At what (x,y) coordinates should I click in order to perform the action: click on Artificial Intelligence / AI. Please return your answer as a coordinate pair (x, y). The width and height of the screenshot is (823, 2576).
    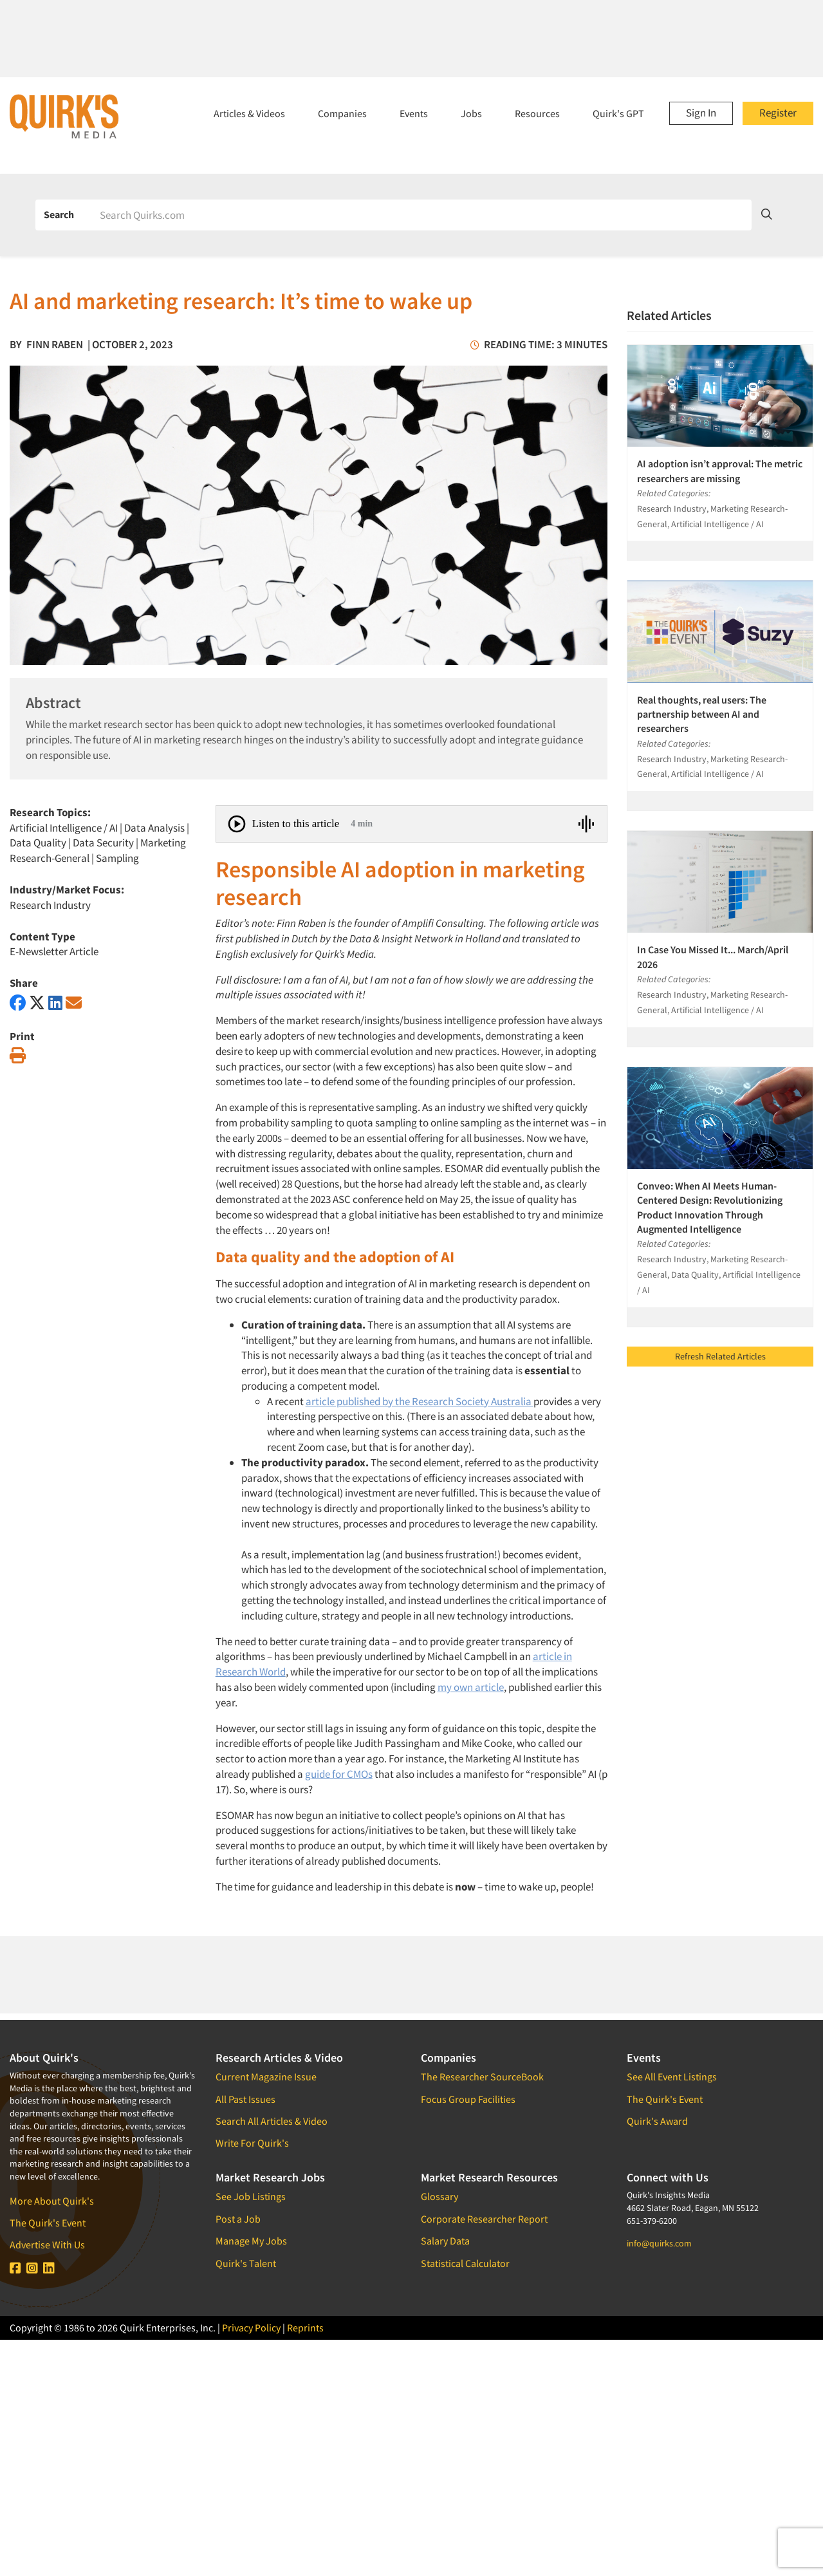
    Looking at the image, I should click on (64, 828).